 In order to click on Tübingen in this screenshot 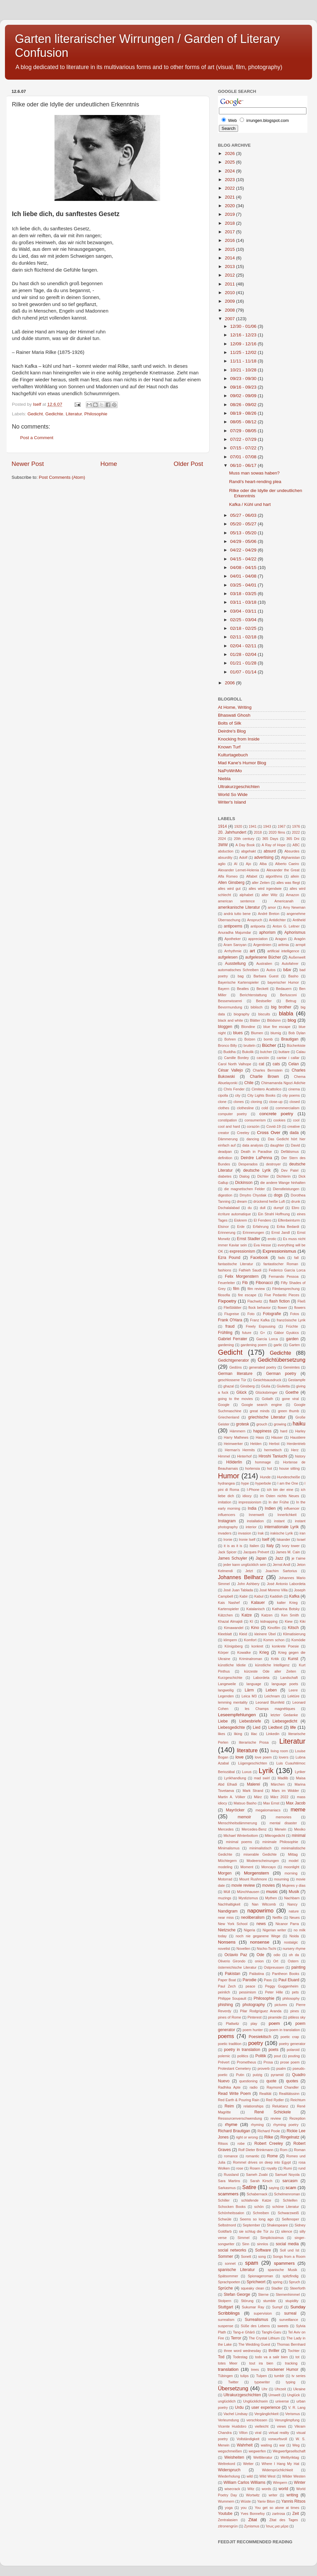, I will do `click(225, 2376)`.